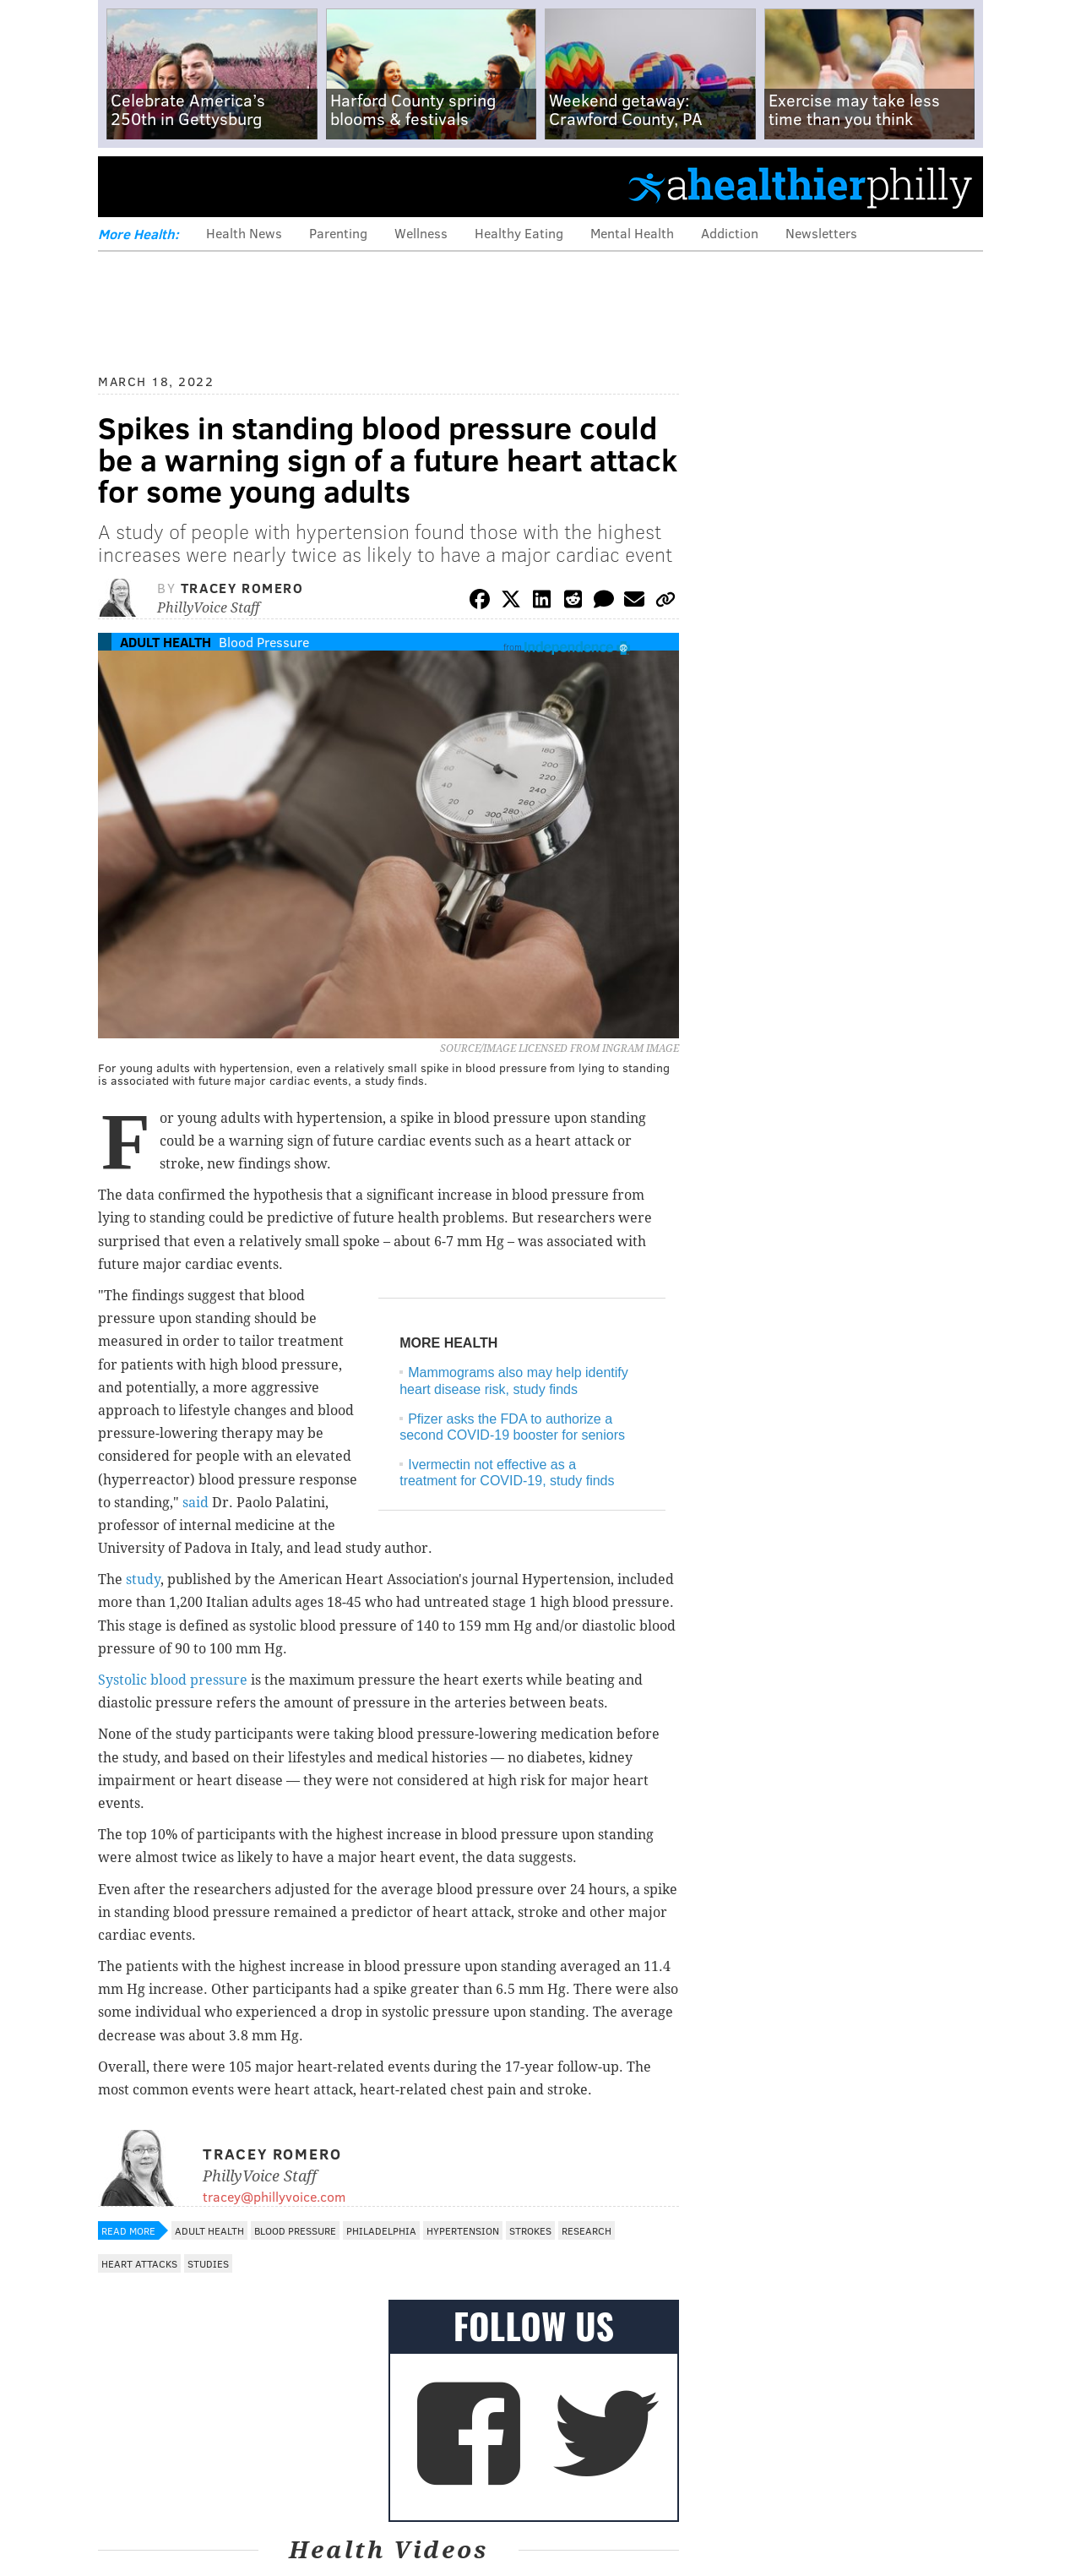 This screenshot has height=2576, width=1081. What do you see at coordinates (143, 1579) in the screenshot?
I see `study` at bounding box center [143, 1579].